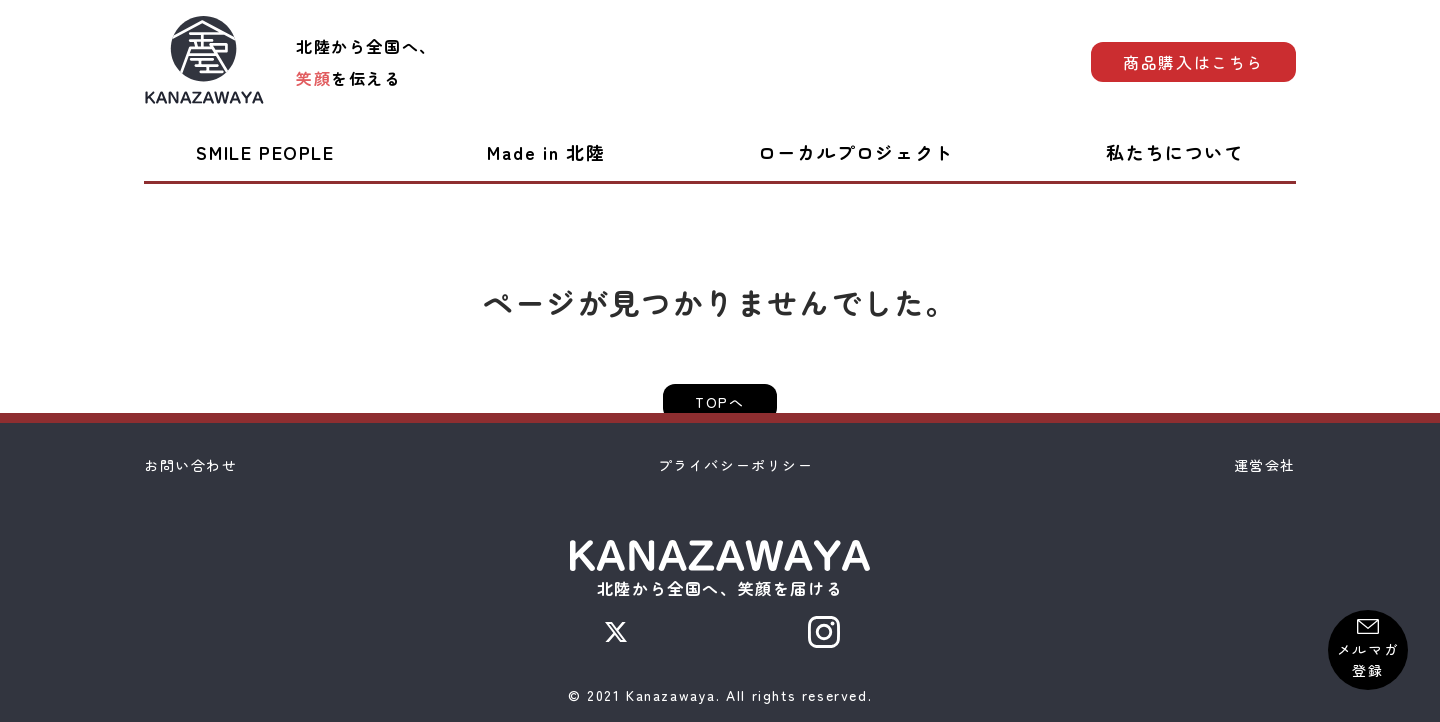 This screenshot has height=722, width=1440. I want to click on プライバシーポリシー, so click(736, 465).